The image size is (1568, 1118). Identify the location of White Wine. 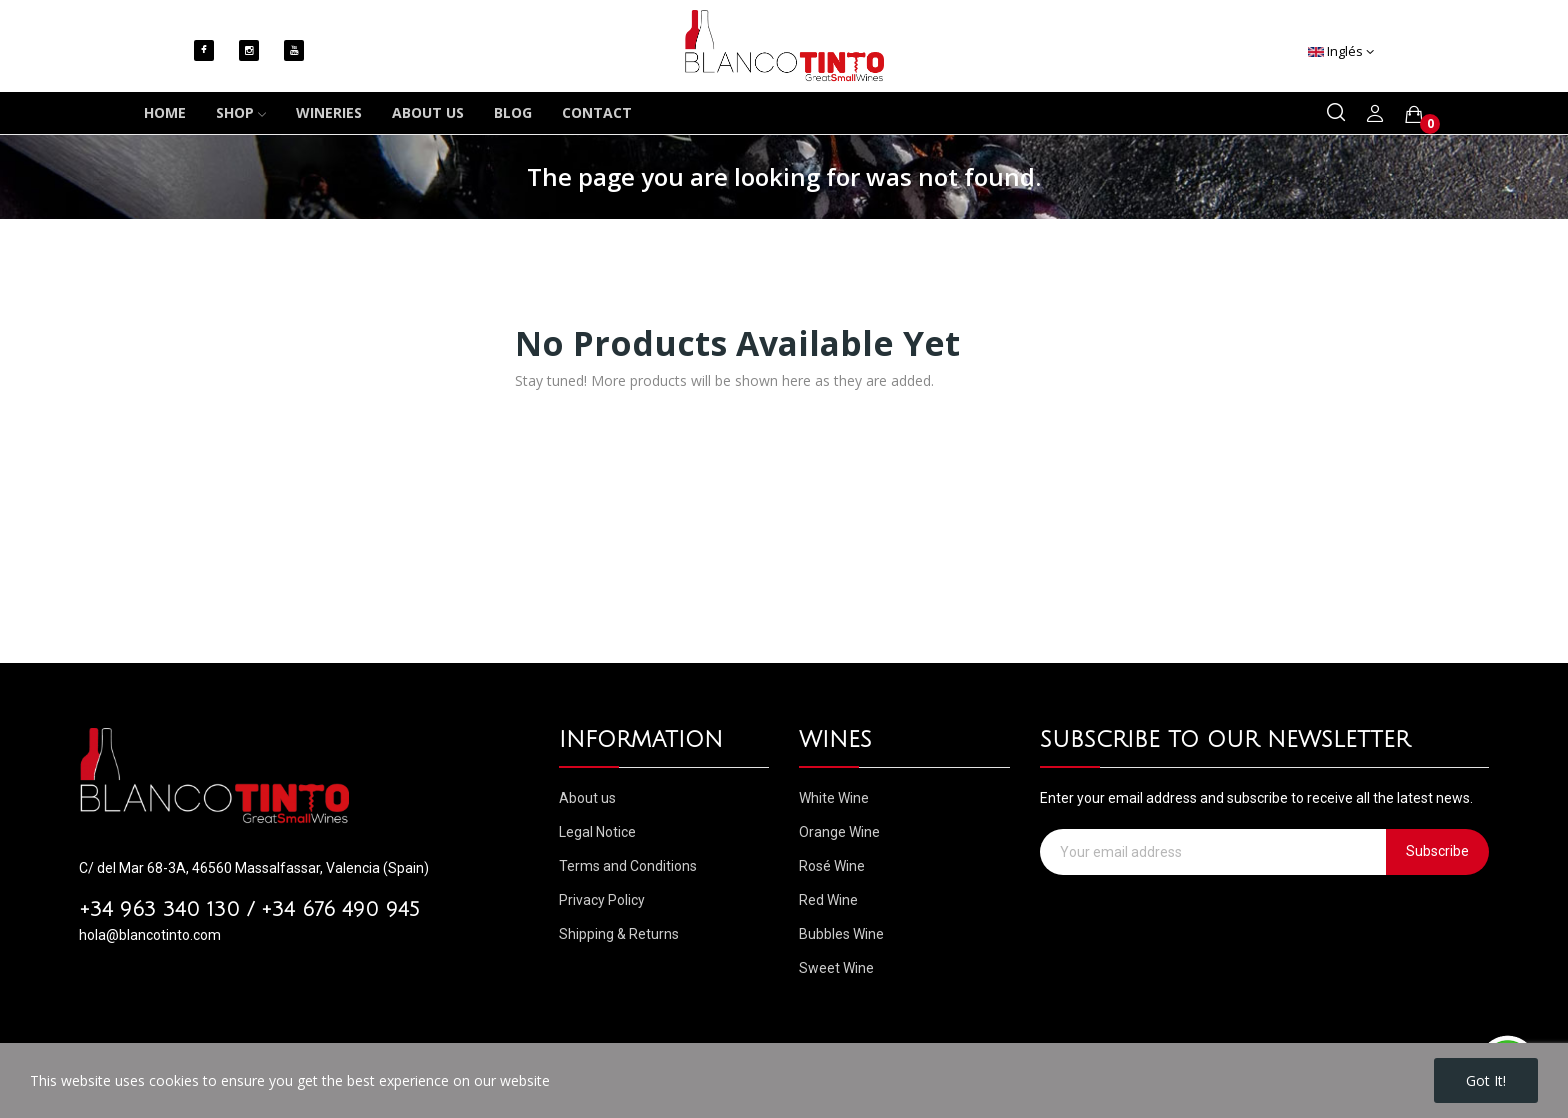
(834, 798).